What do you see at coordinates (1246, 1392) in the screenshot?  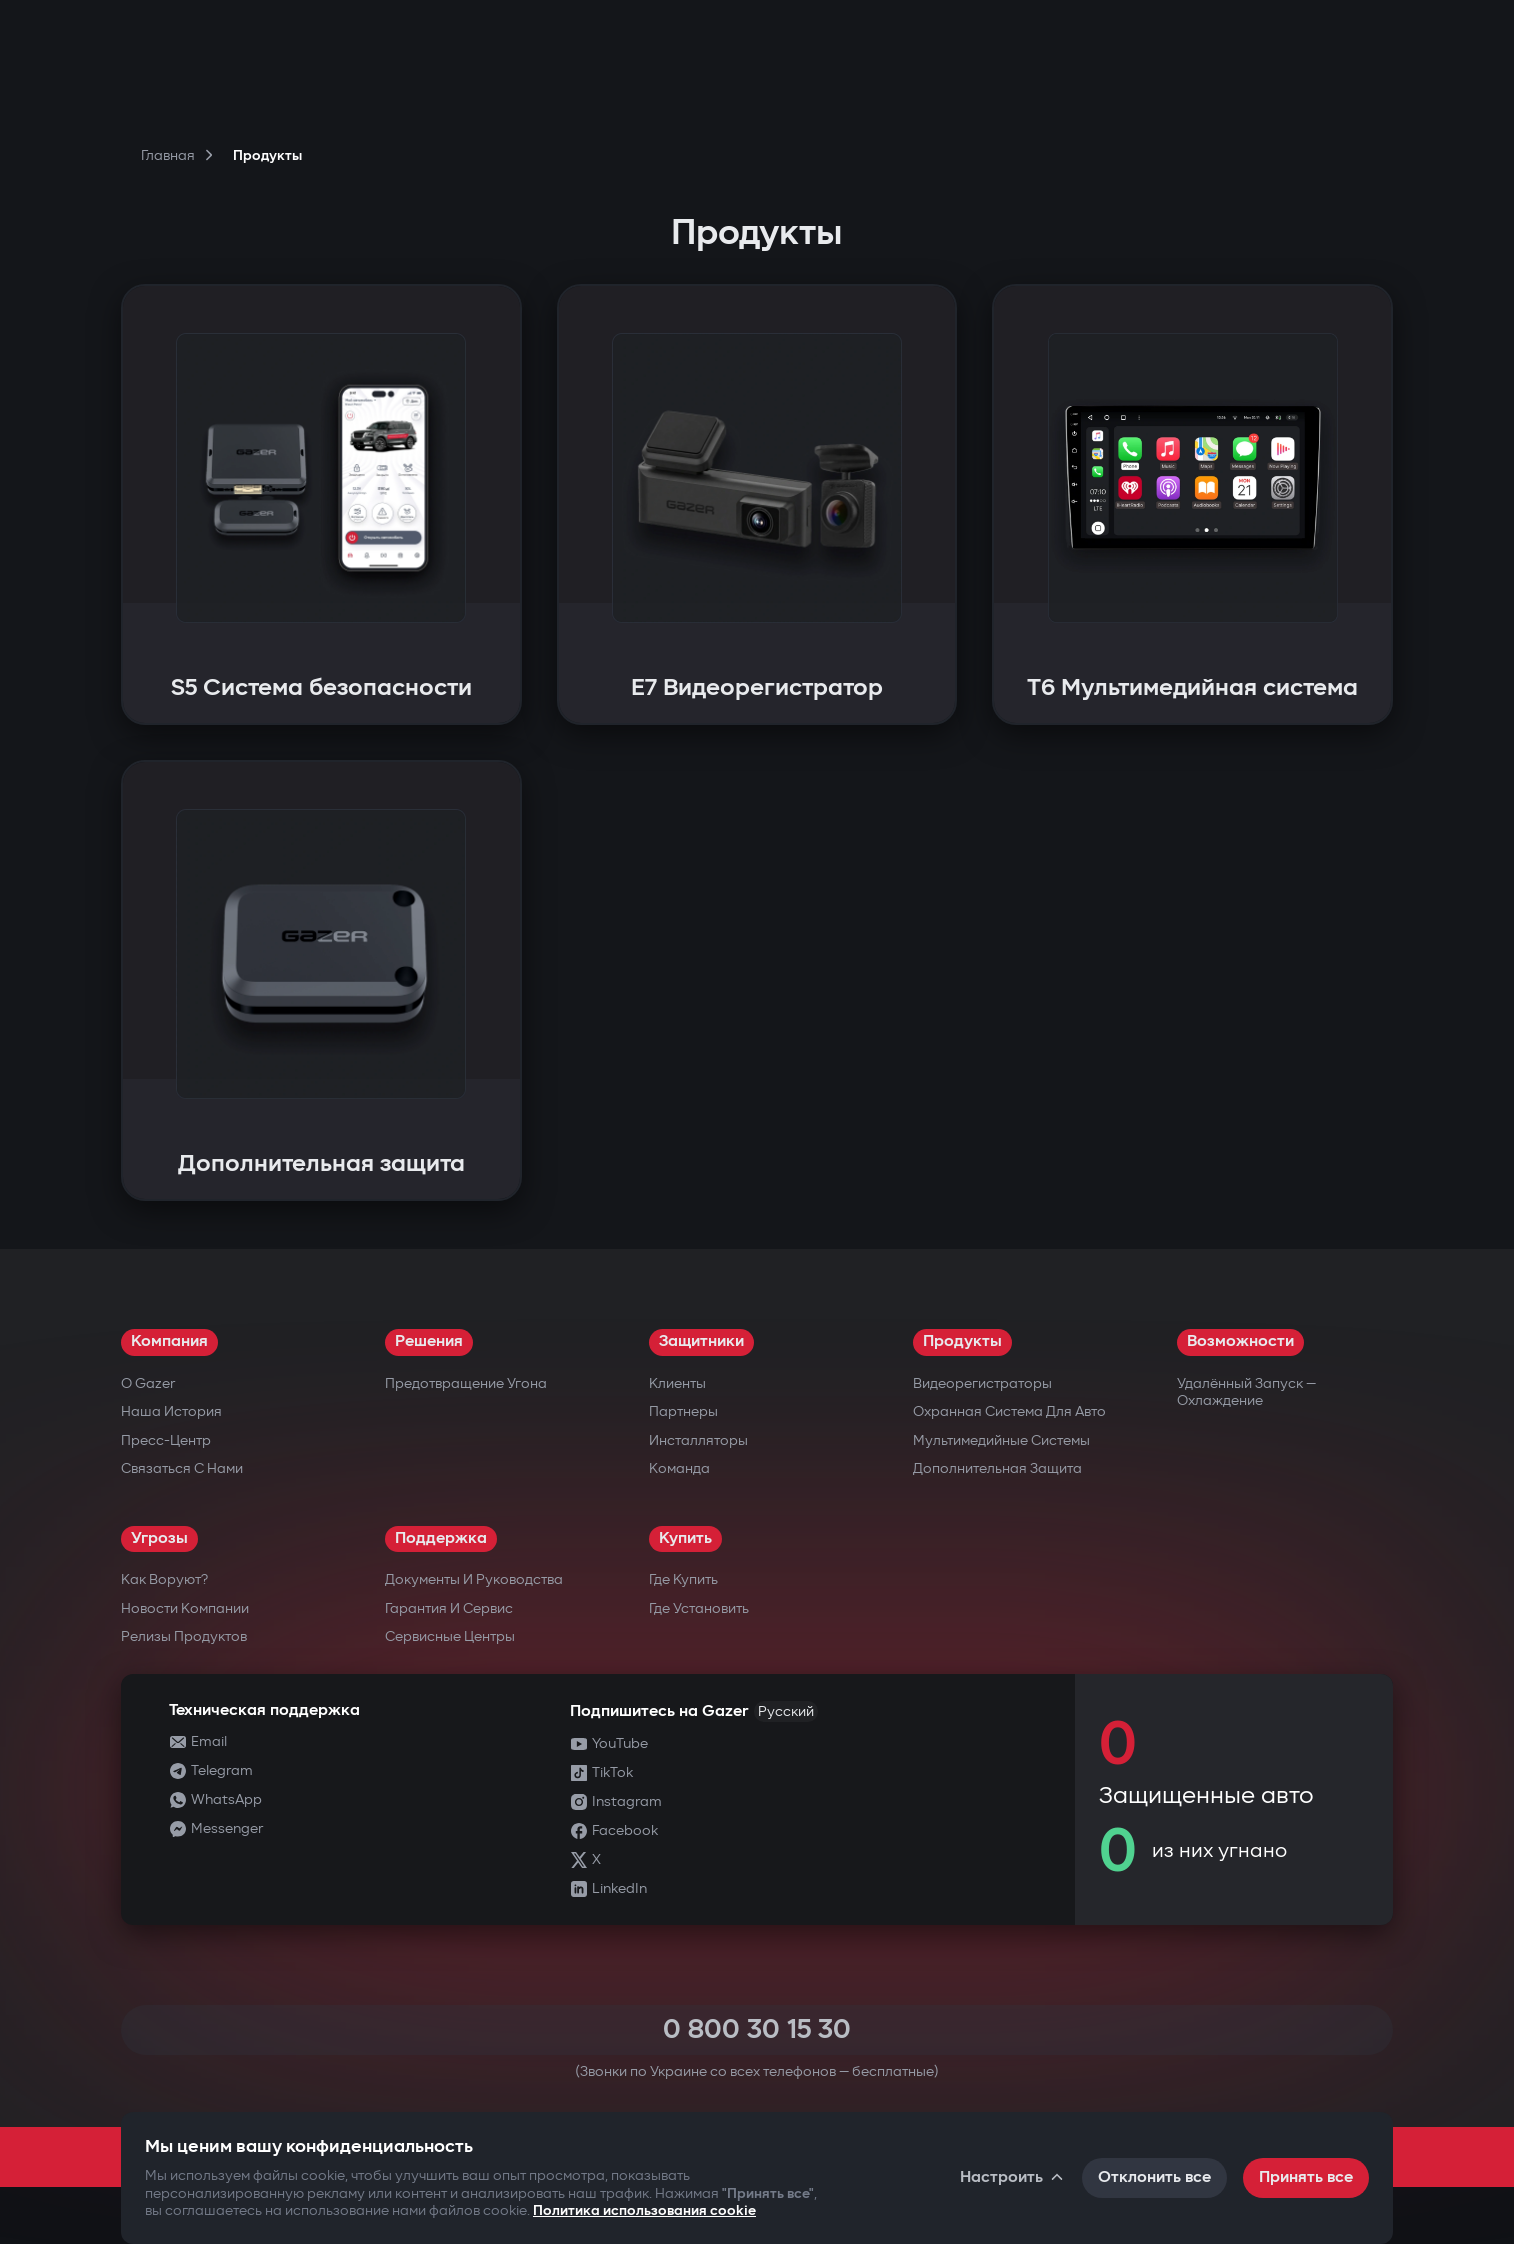 I see `Удалённый запуск — охлаждение` at bounding box center [1246, 1392].